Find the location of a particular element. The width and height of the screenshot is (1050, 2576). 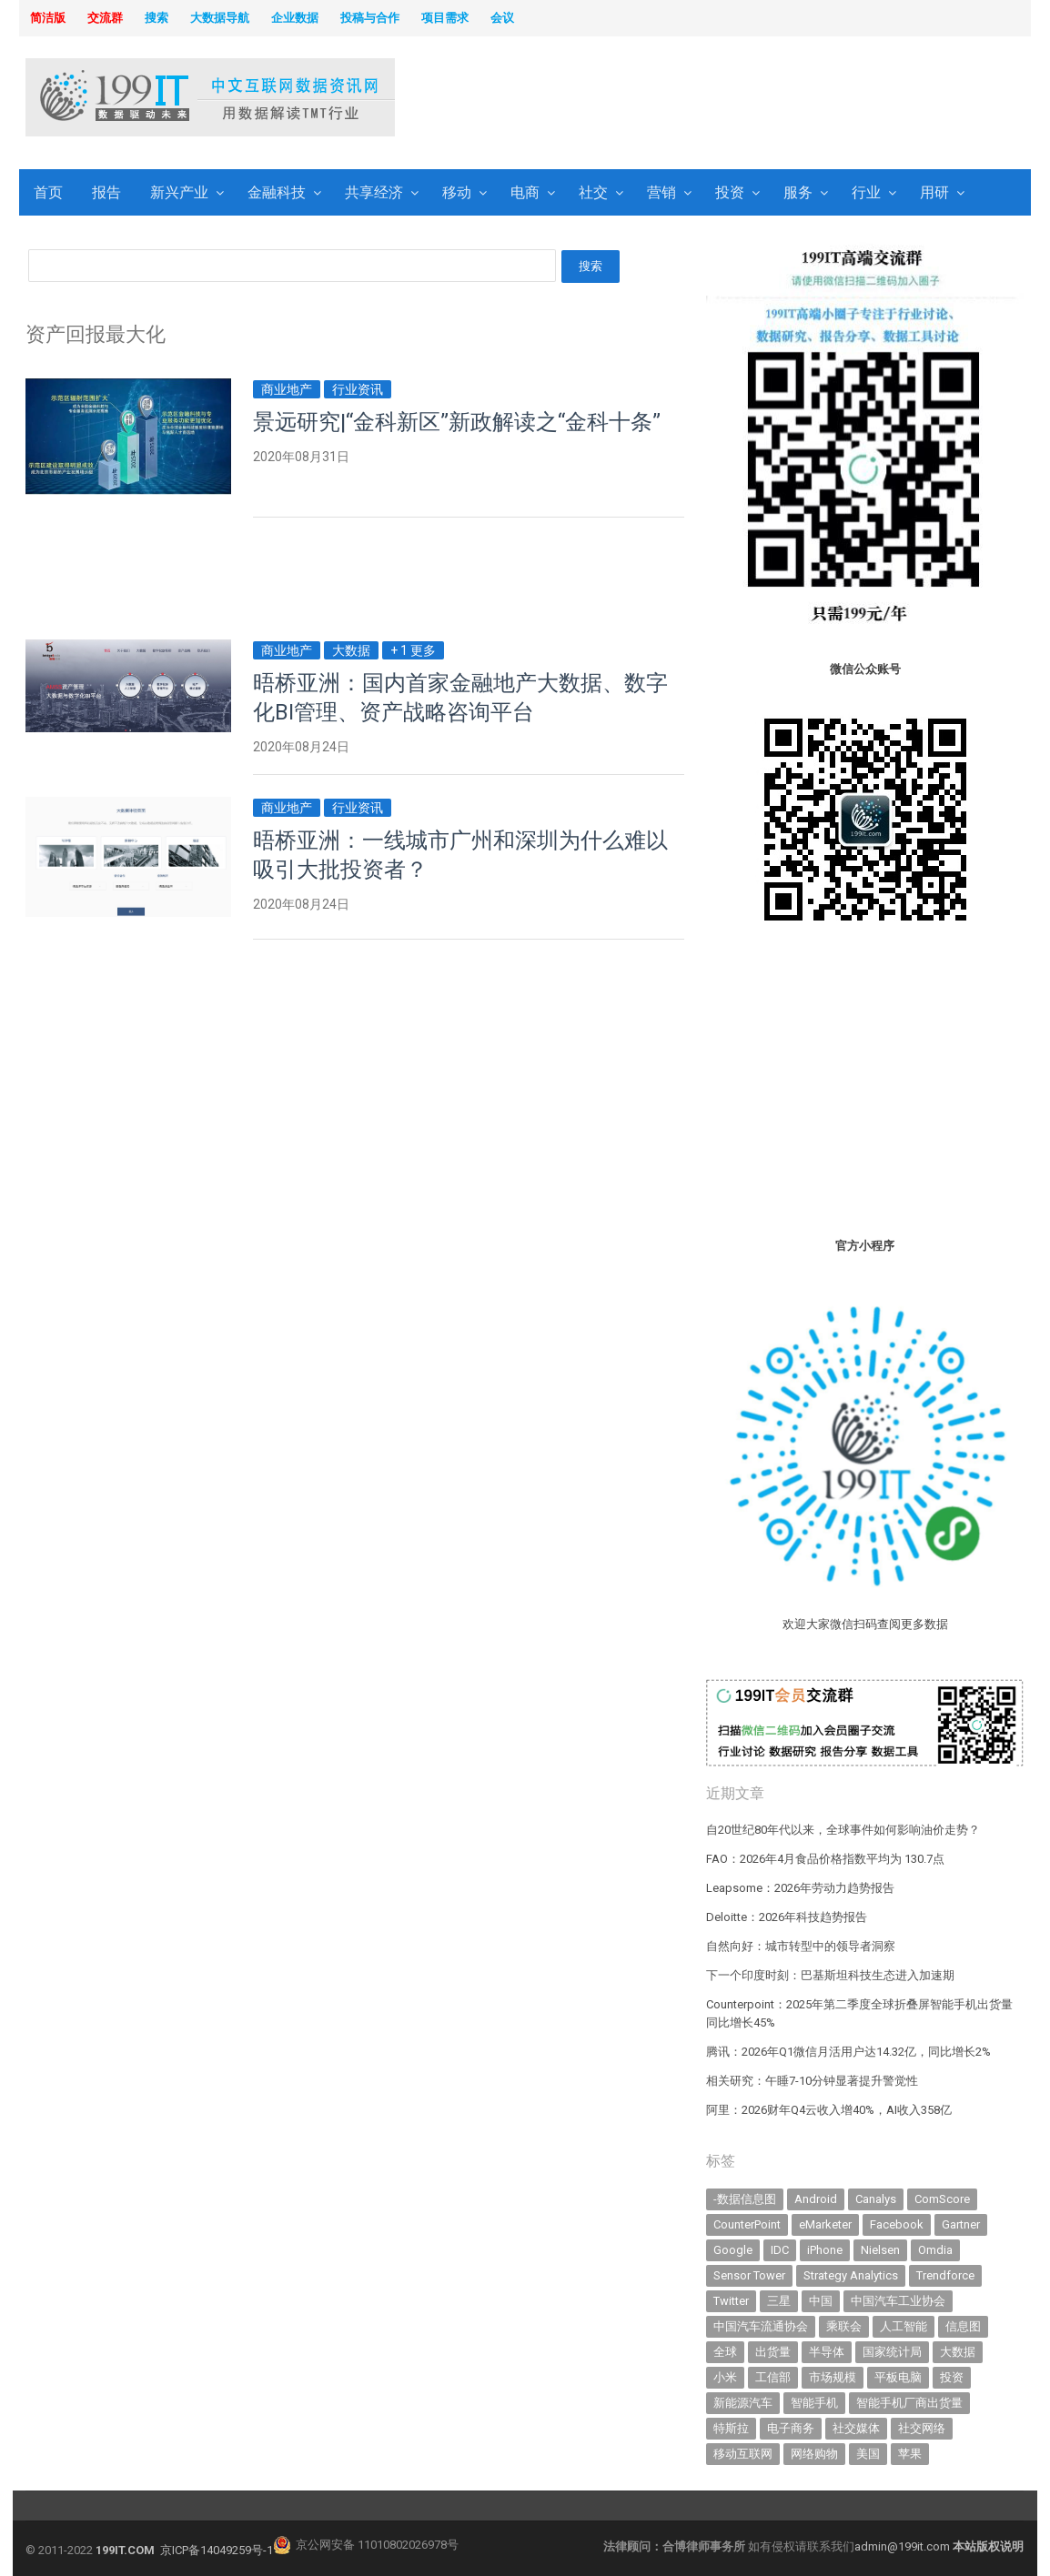

Omdia [Omdia (392 items)] is located at coordinates (935, 2250).